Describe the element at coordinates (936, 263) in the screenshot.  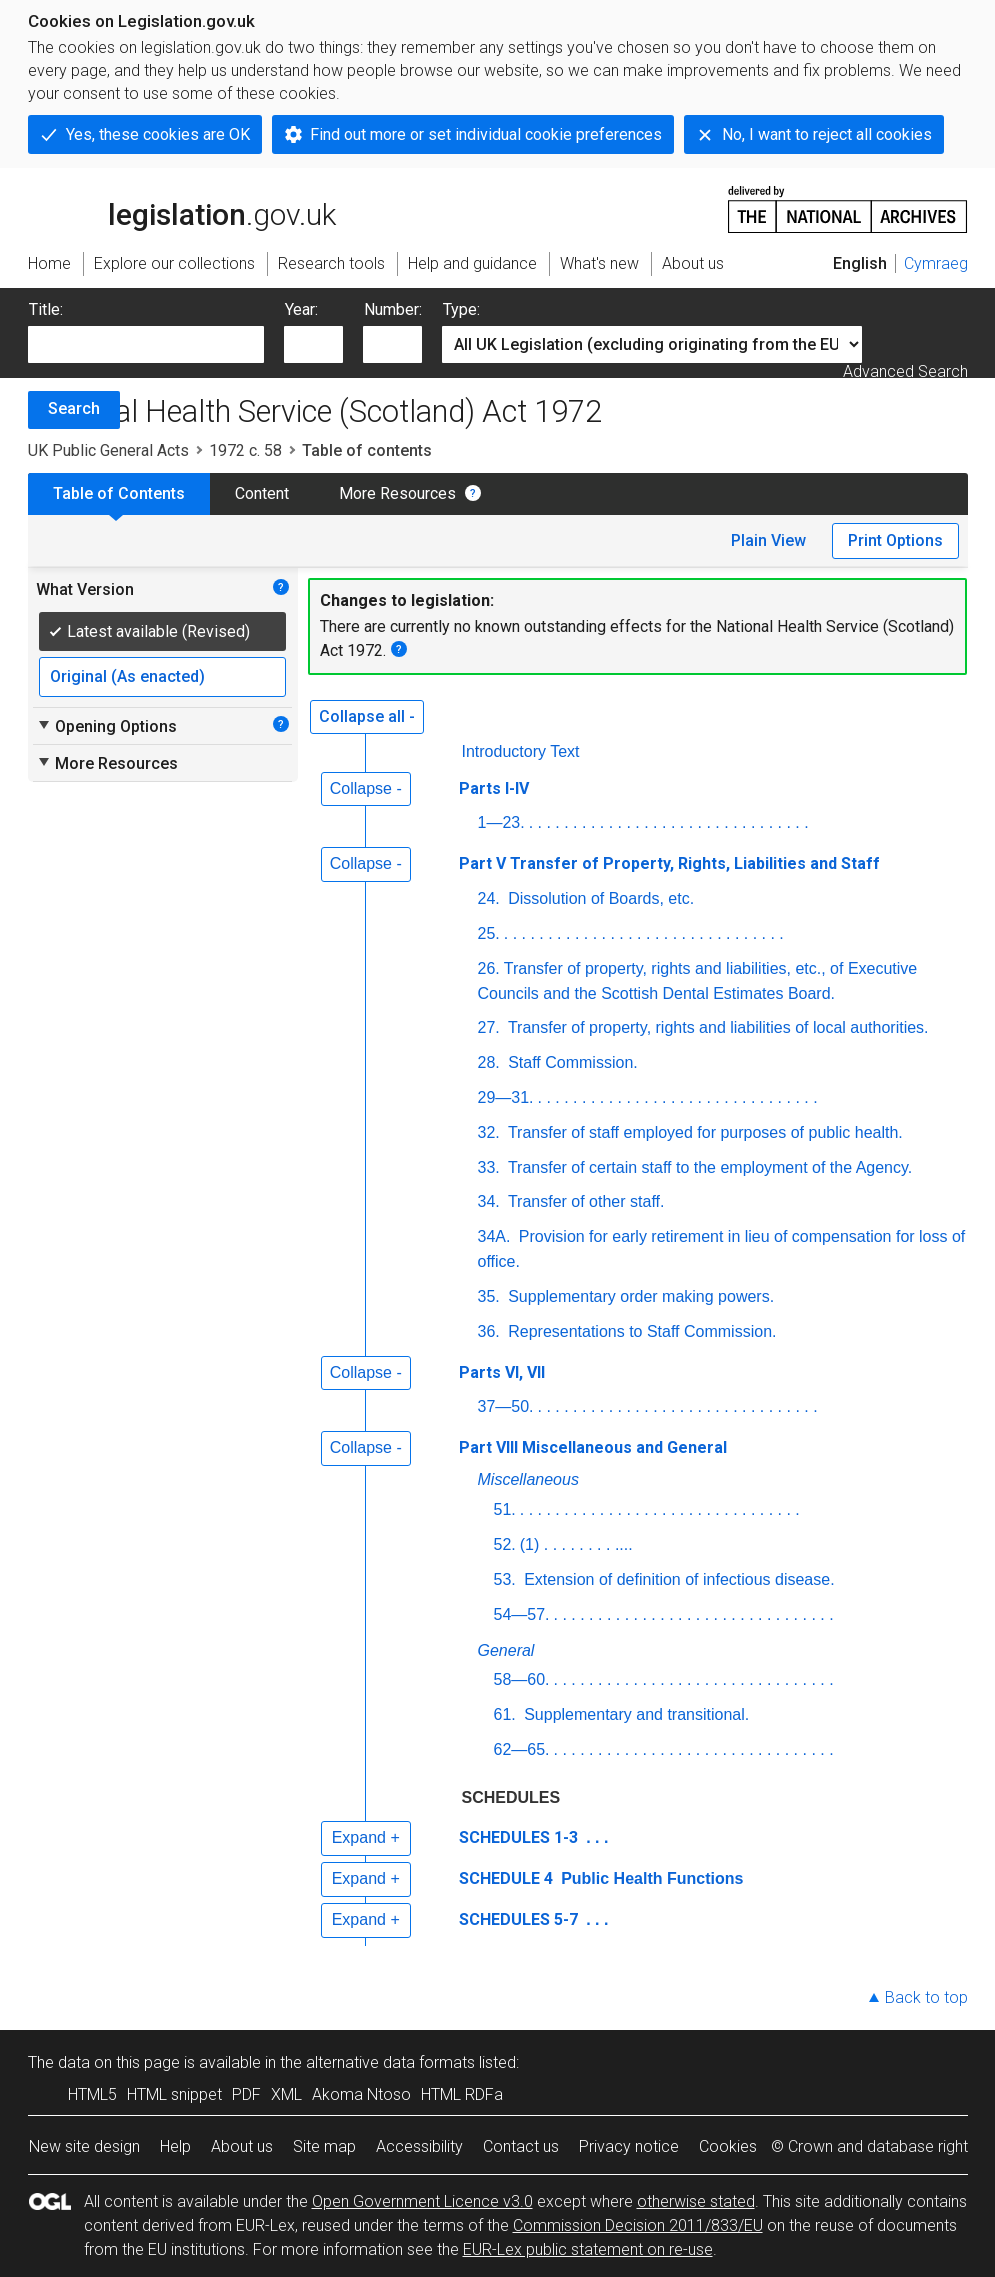
I see `Cymraeg` at that location.